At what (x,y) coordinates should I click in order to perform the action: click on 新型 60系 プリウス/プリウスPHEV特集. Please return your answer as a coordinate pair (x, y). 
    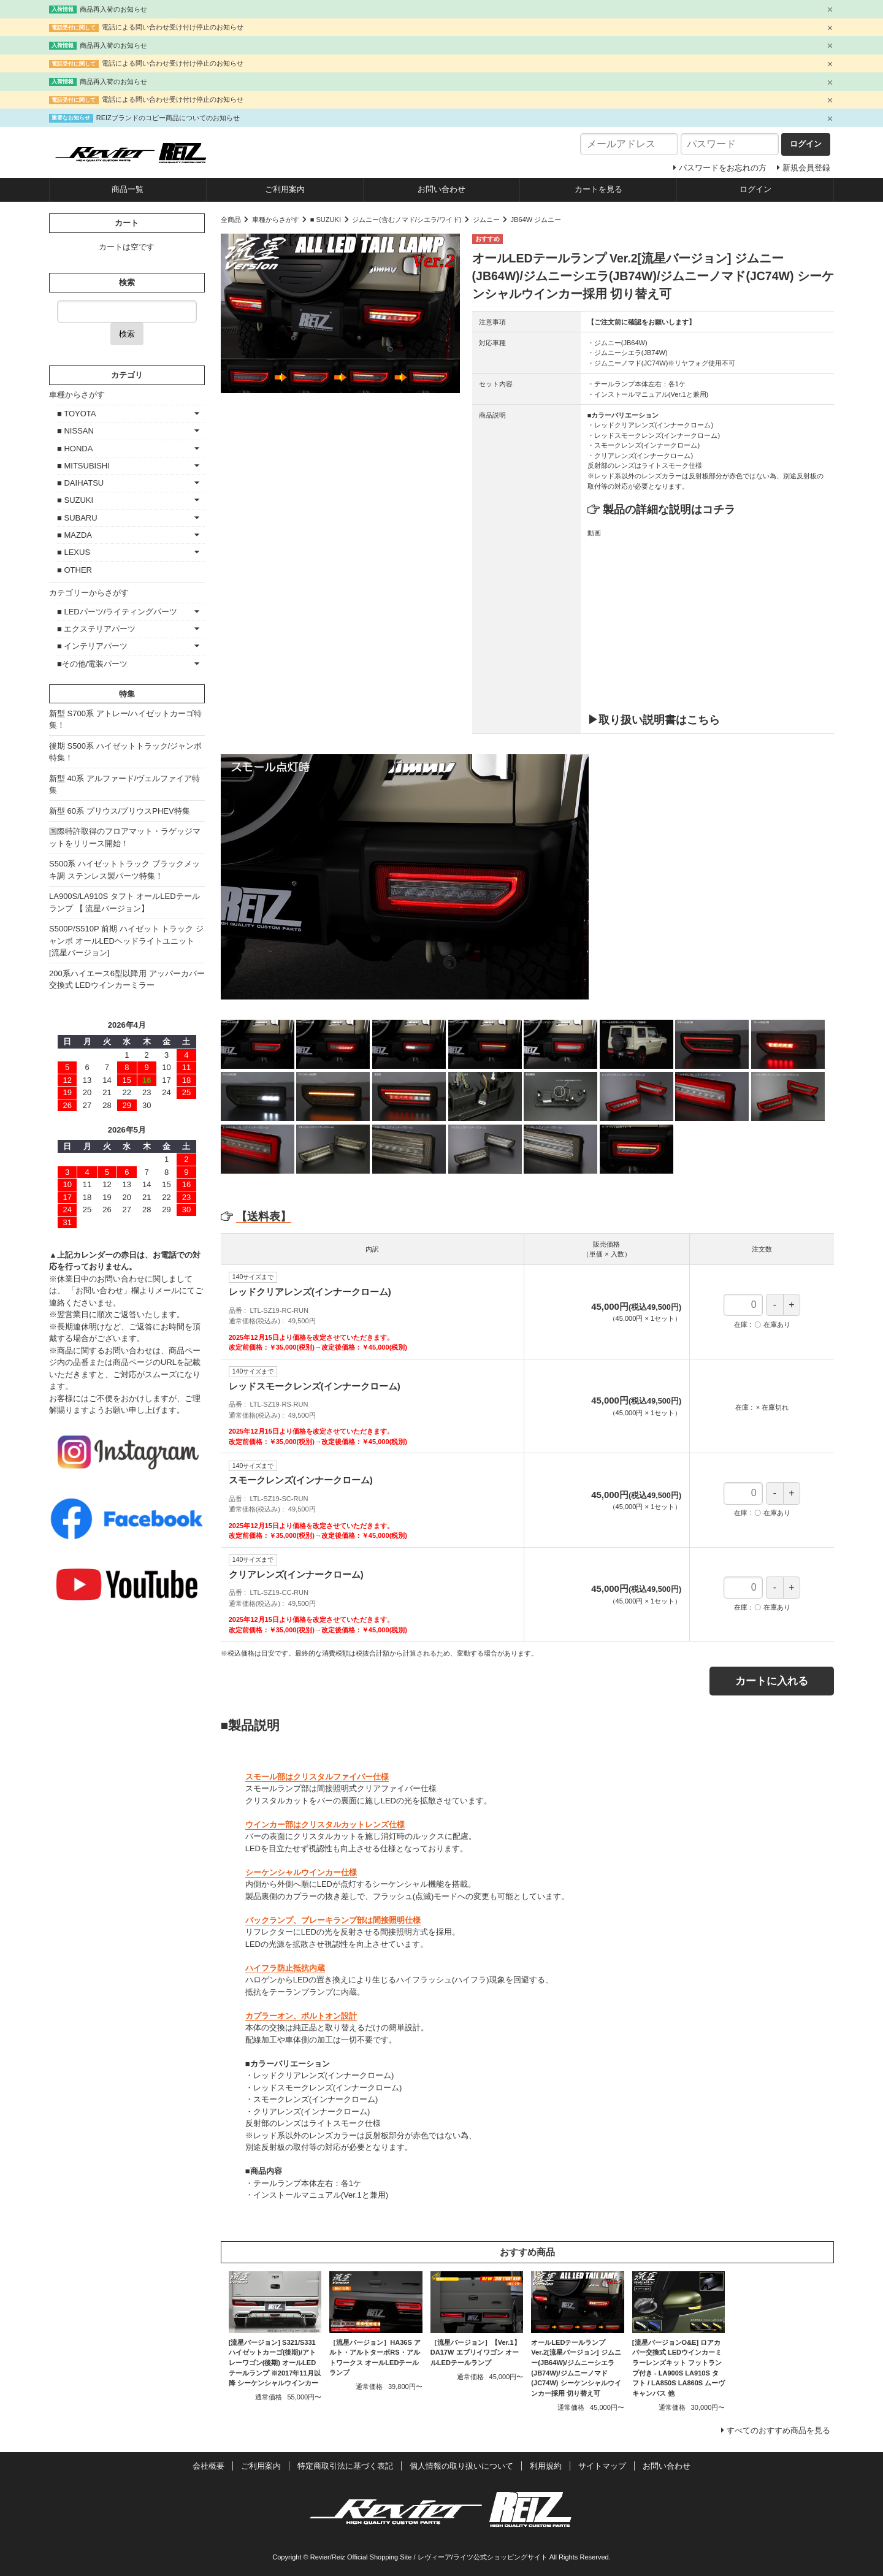
    Looking at the image, I should click on (119, 811).